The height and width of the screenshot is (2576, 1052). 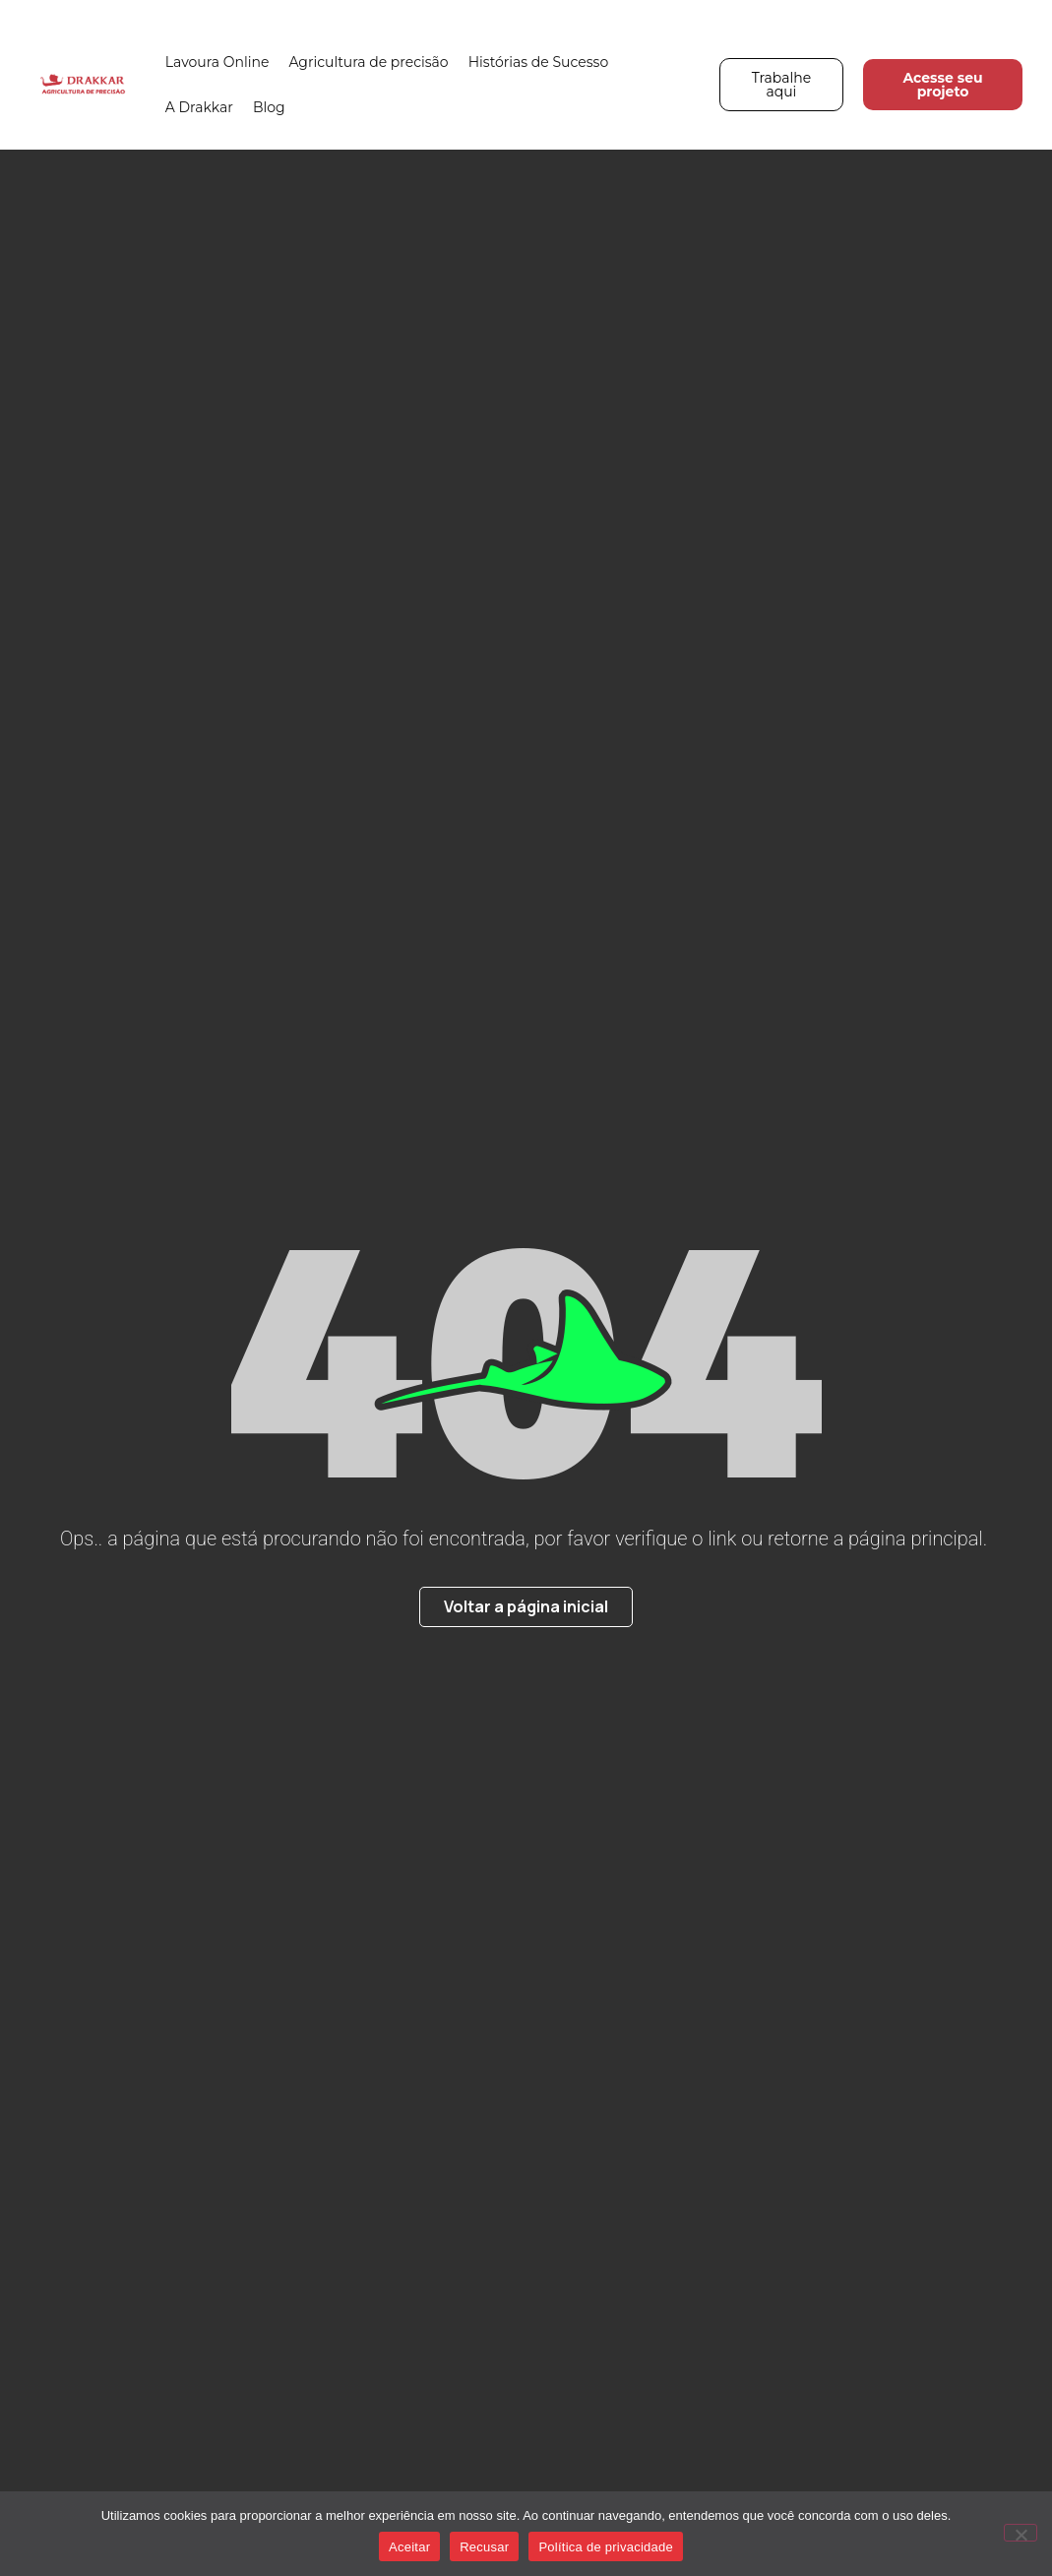 I want to click on Blog, so click(x=269, y=107).